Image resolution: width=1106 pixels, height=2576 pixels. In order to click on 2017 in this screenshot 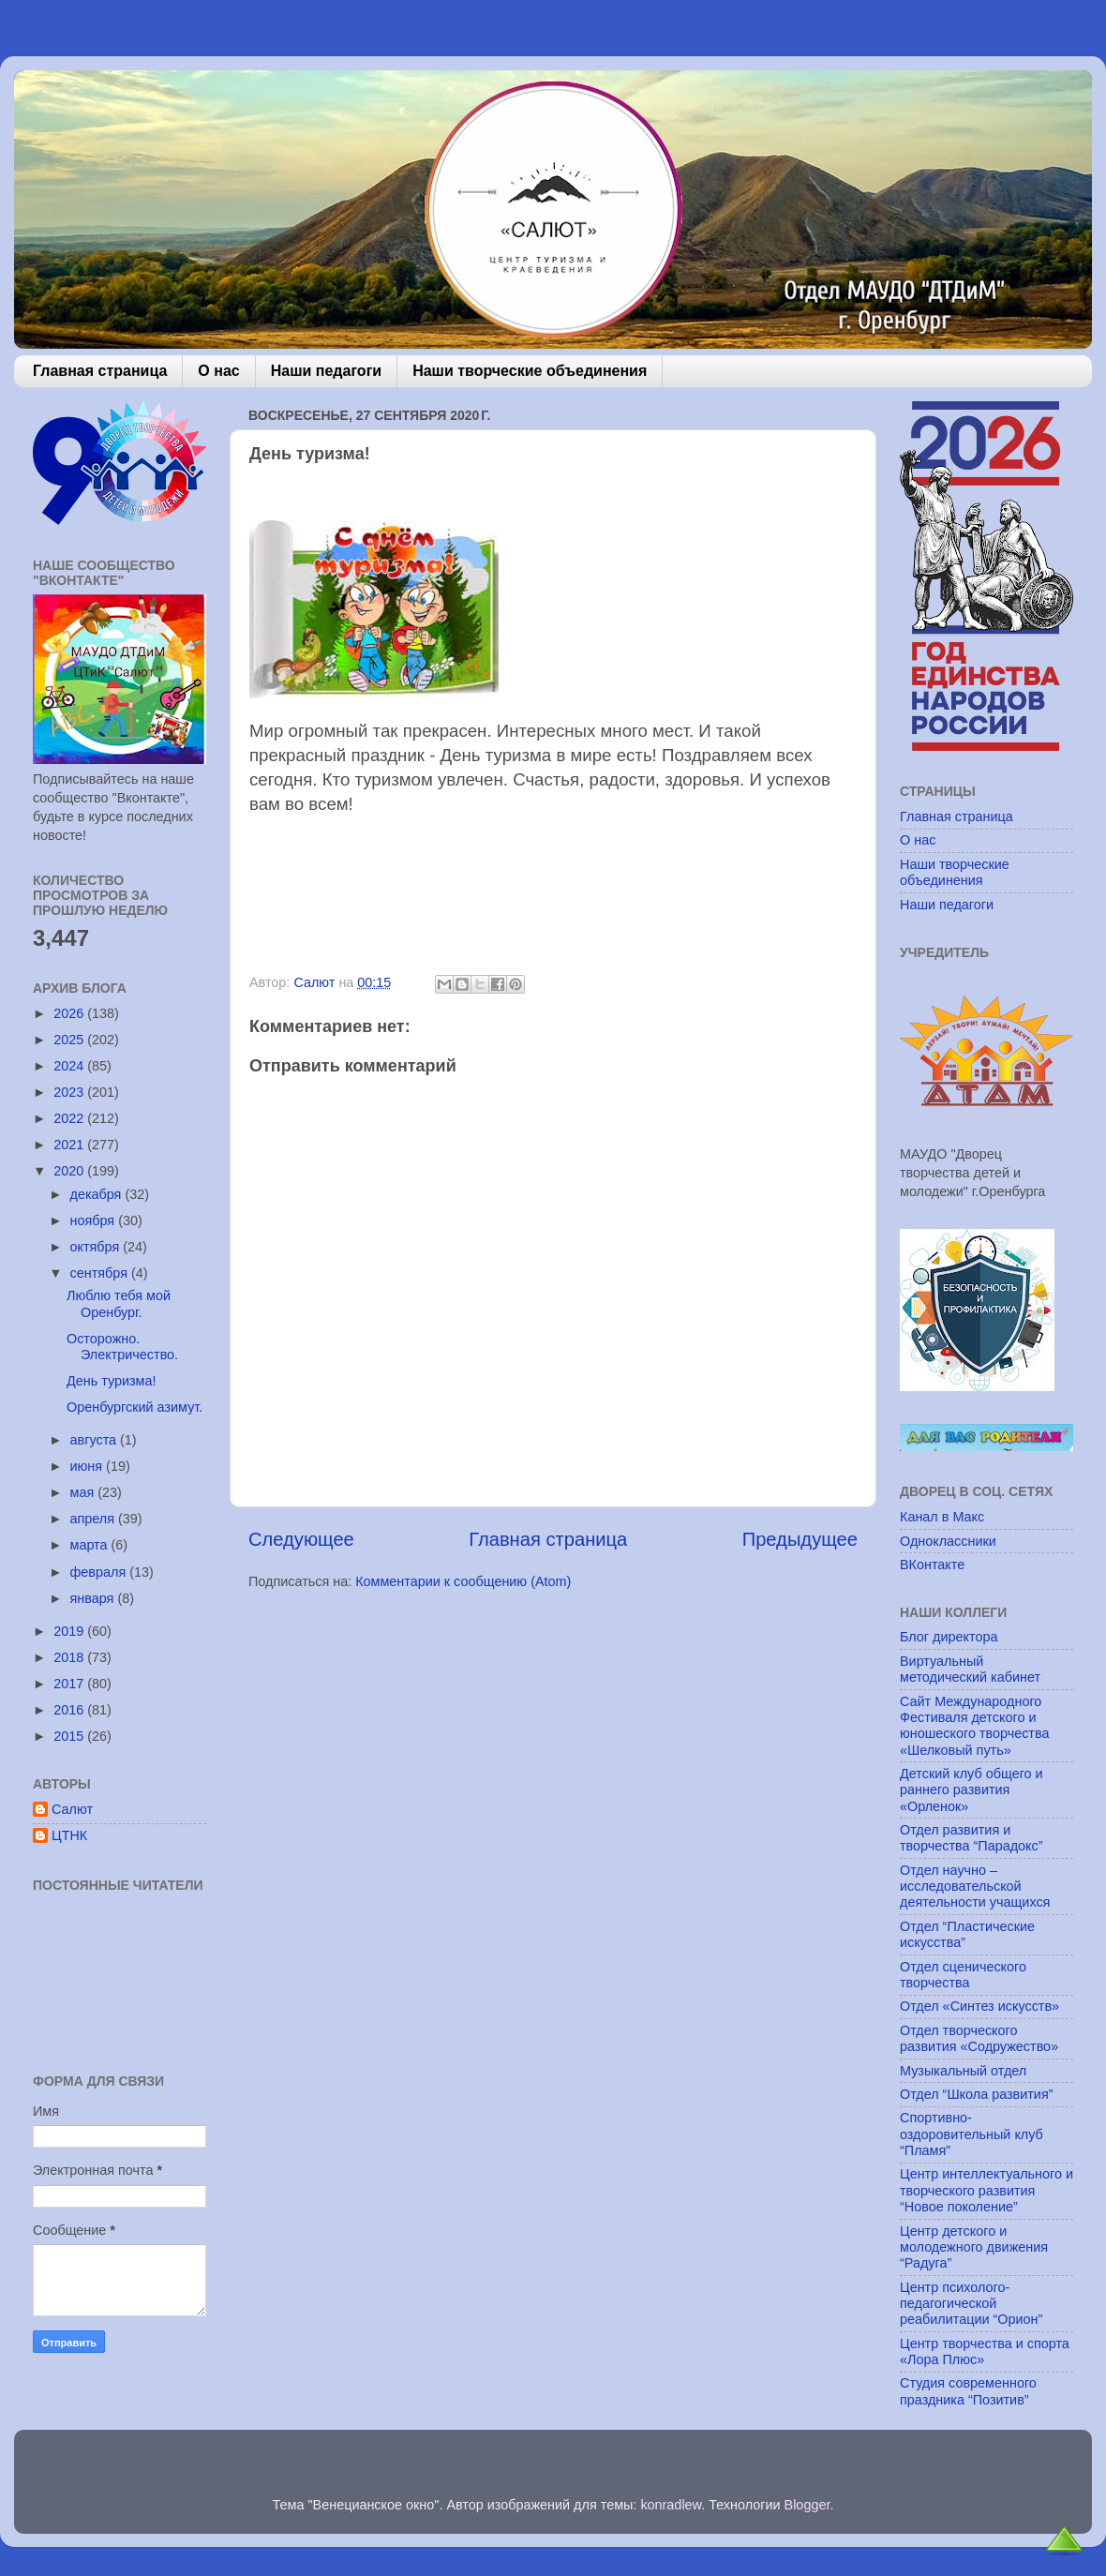, I will do `click(70, 1683)`.